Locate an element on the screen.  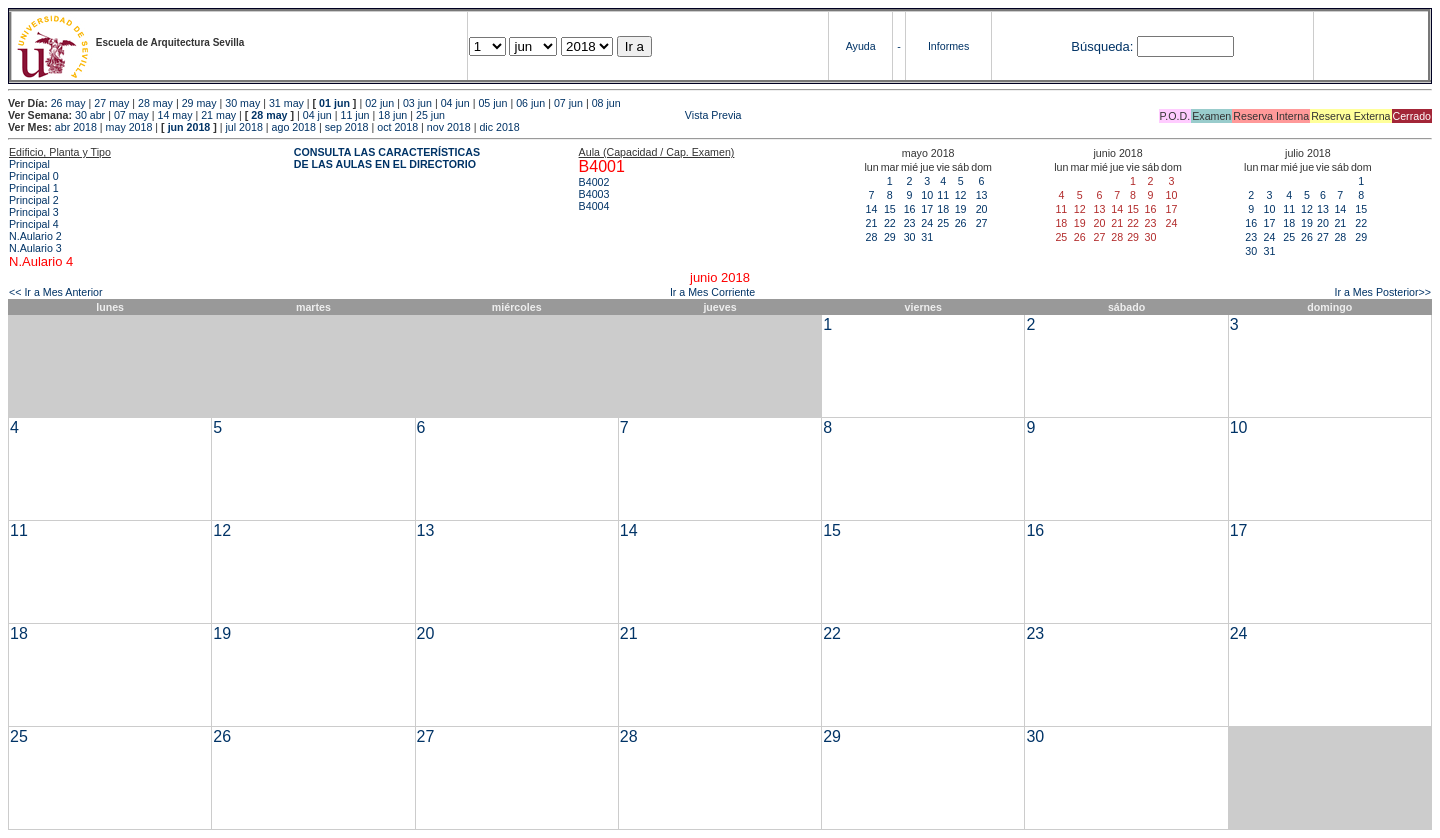
15 is located at coordinates (890, 209).